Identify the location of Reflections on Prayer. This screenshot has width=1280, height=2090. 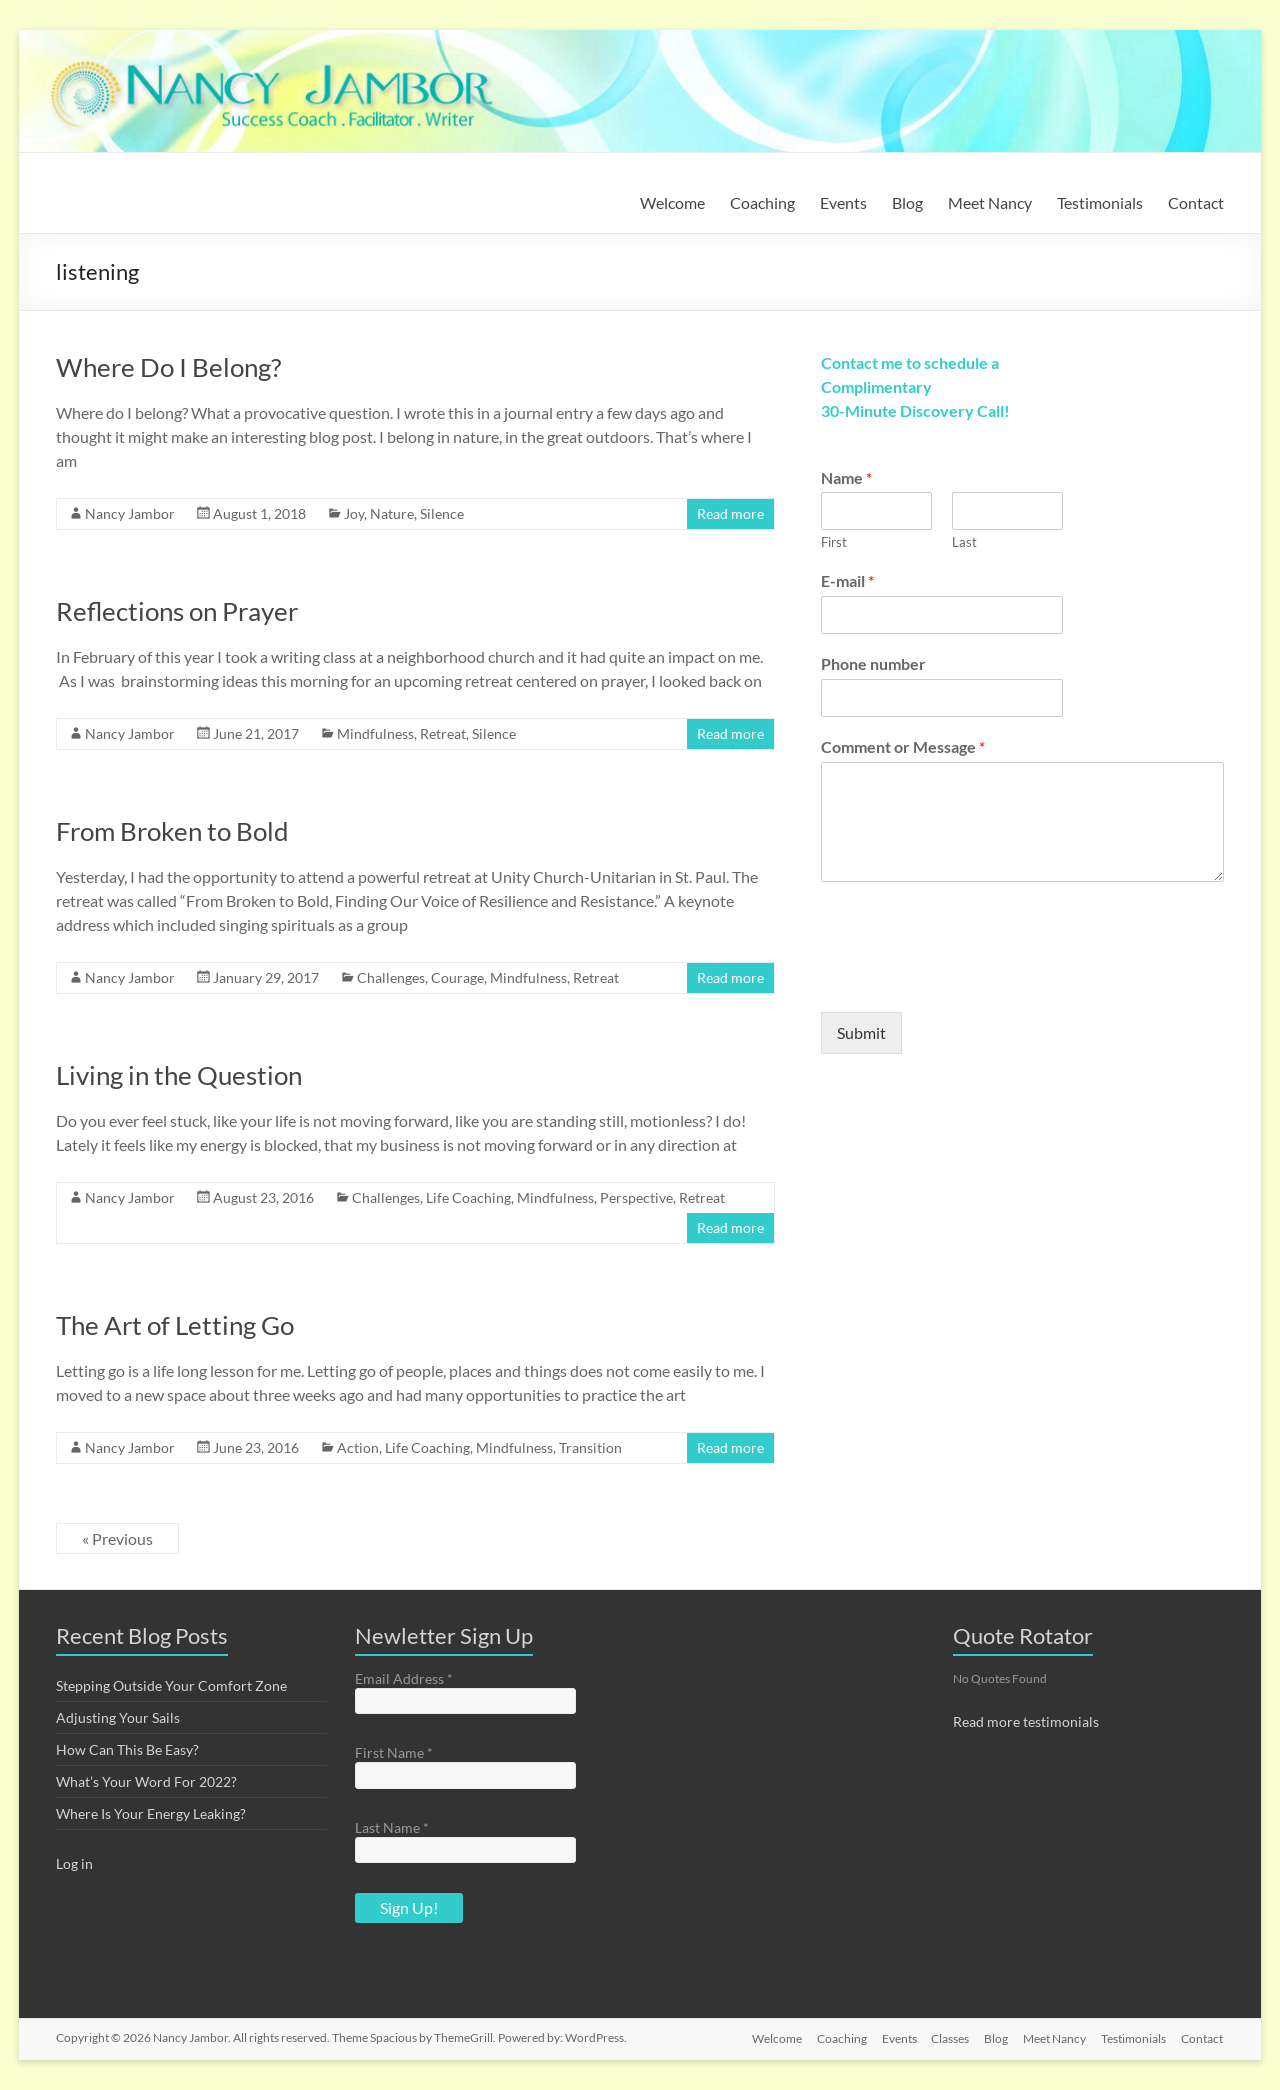
(177, 611).